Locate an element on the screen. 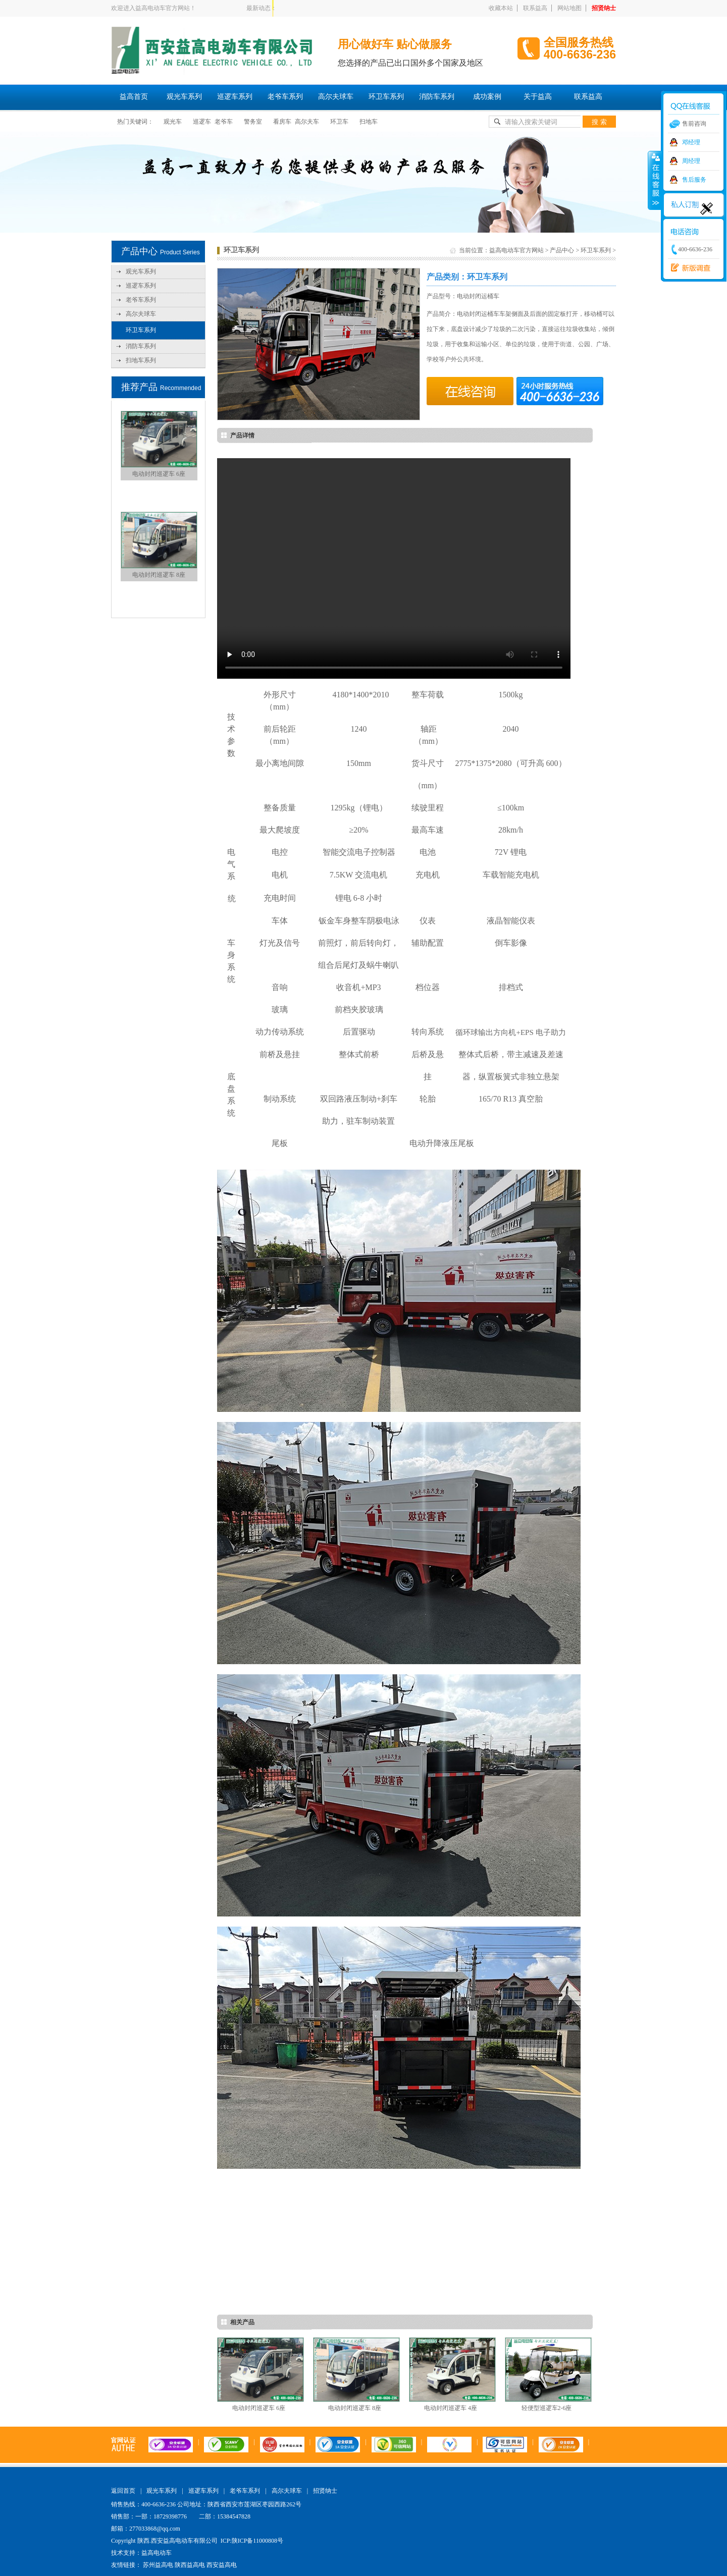  陕ICP备11000808号 is located at coordinates (257, 2540).